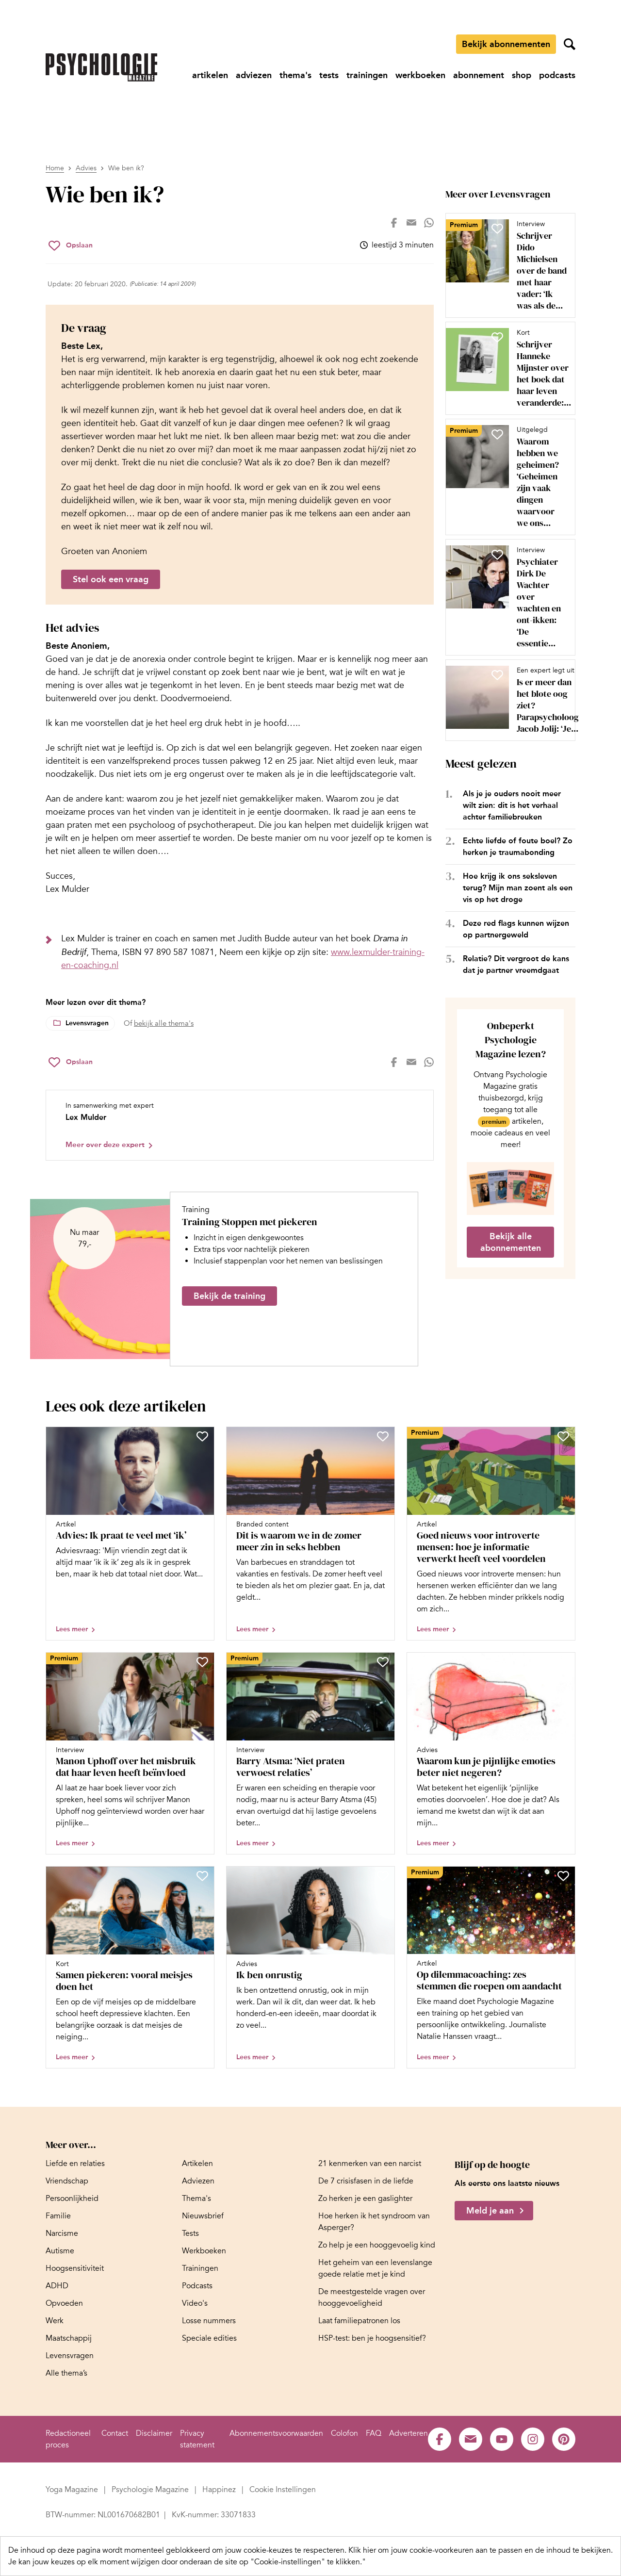 The height and width of the screenshot is (2576, 621). I want to click on [Ga naar Zo herken je een gaslighter], so click(365, 2198).